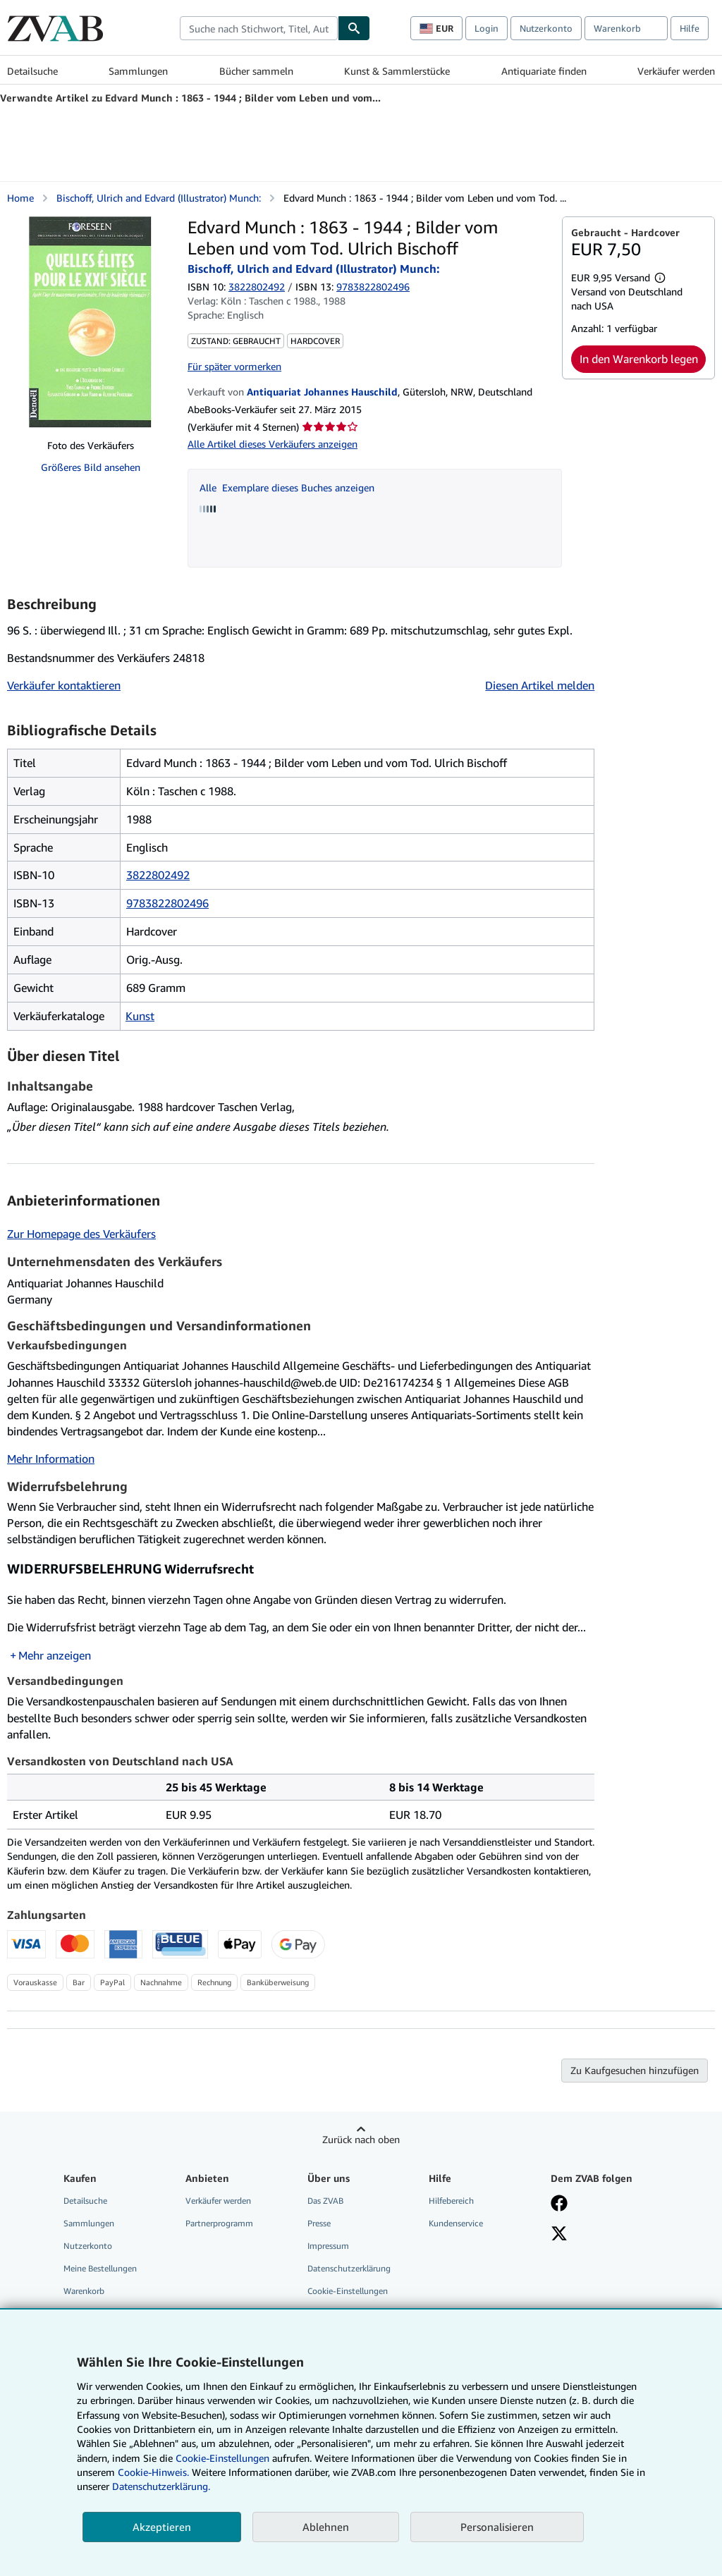 The width and height of the screenshot is (722, 2576). What do you see at coordinates (64, 685) in the screenshot?
I see `Verkäufer kontaktieren` at bounding box center [64, 685].